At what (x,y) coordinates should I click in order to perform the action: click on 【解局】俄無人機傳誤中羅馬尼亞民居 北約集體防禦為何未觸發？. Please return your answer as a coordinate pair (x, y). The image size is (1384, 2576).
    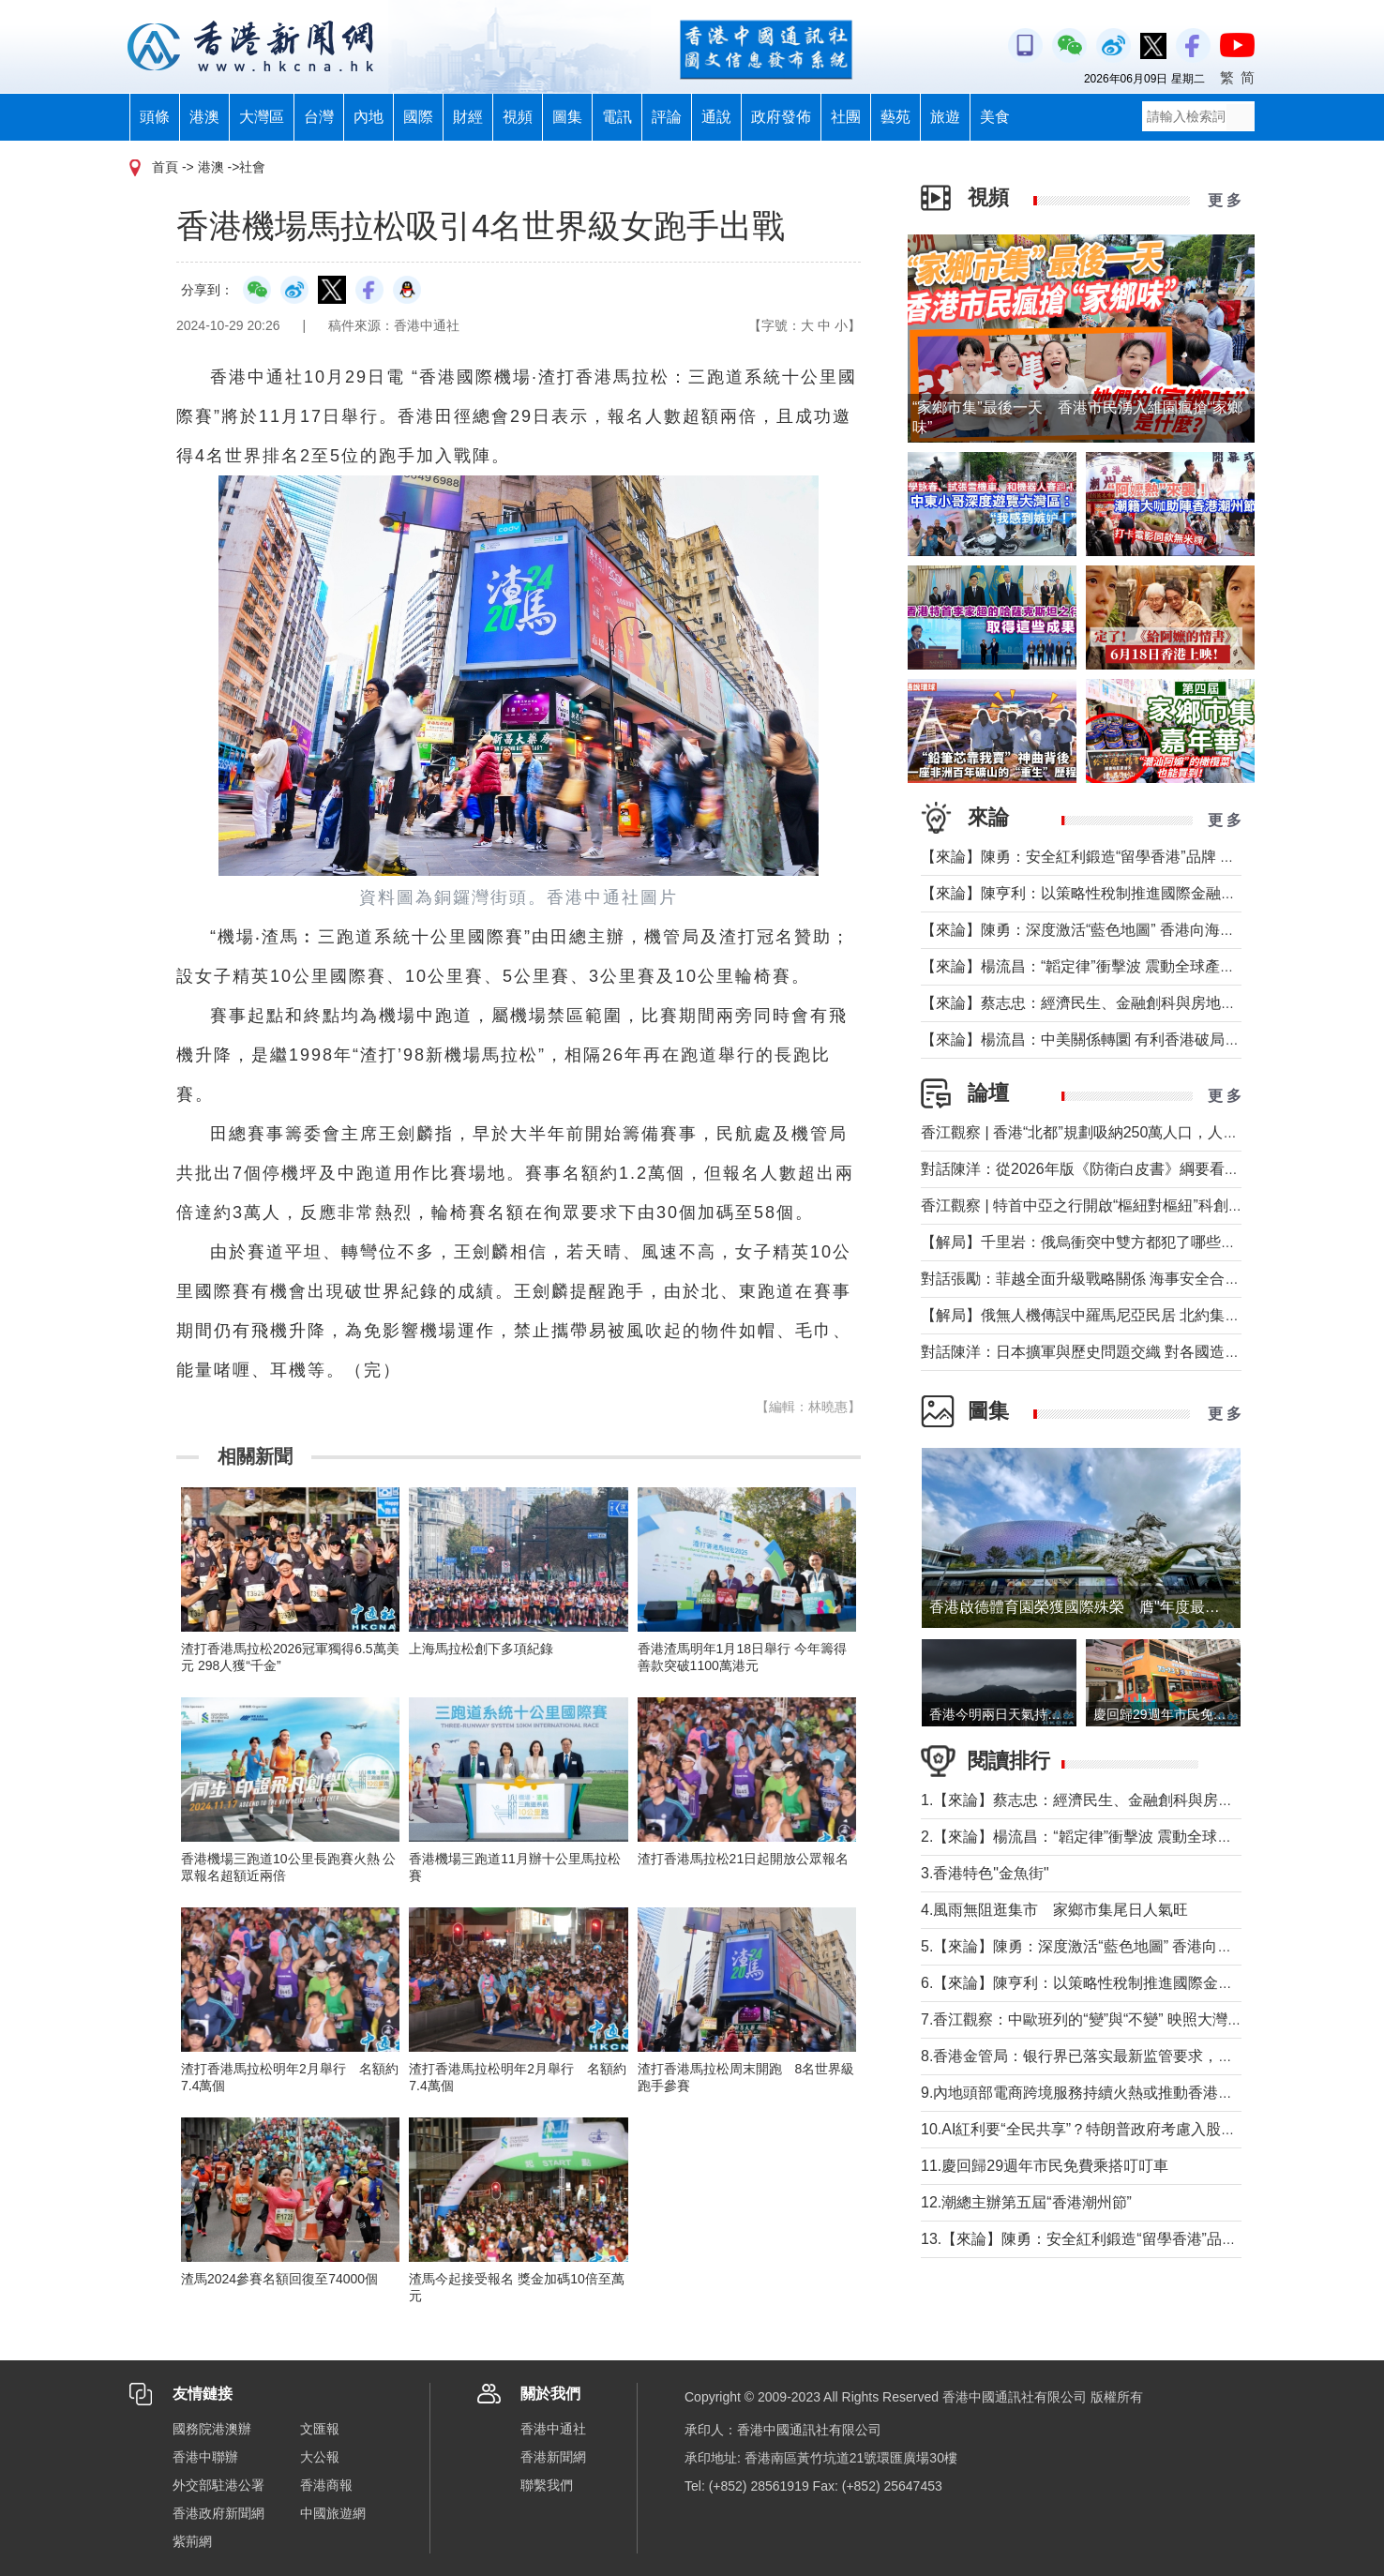
    Looking at the image, I should click on (1140, 1315).